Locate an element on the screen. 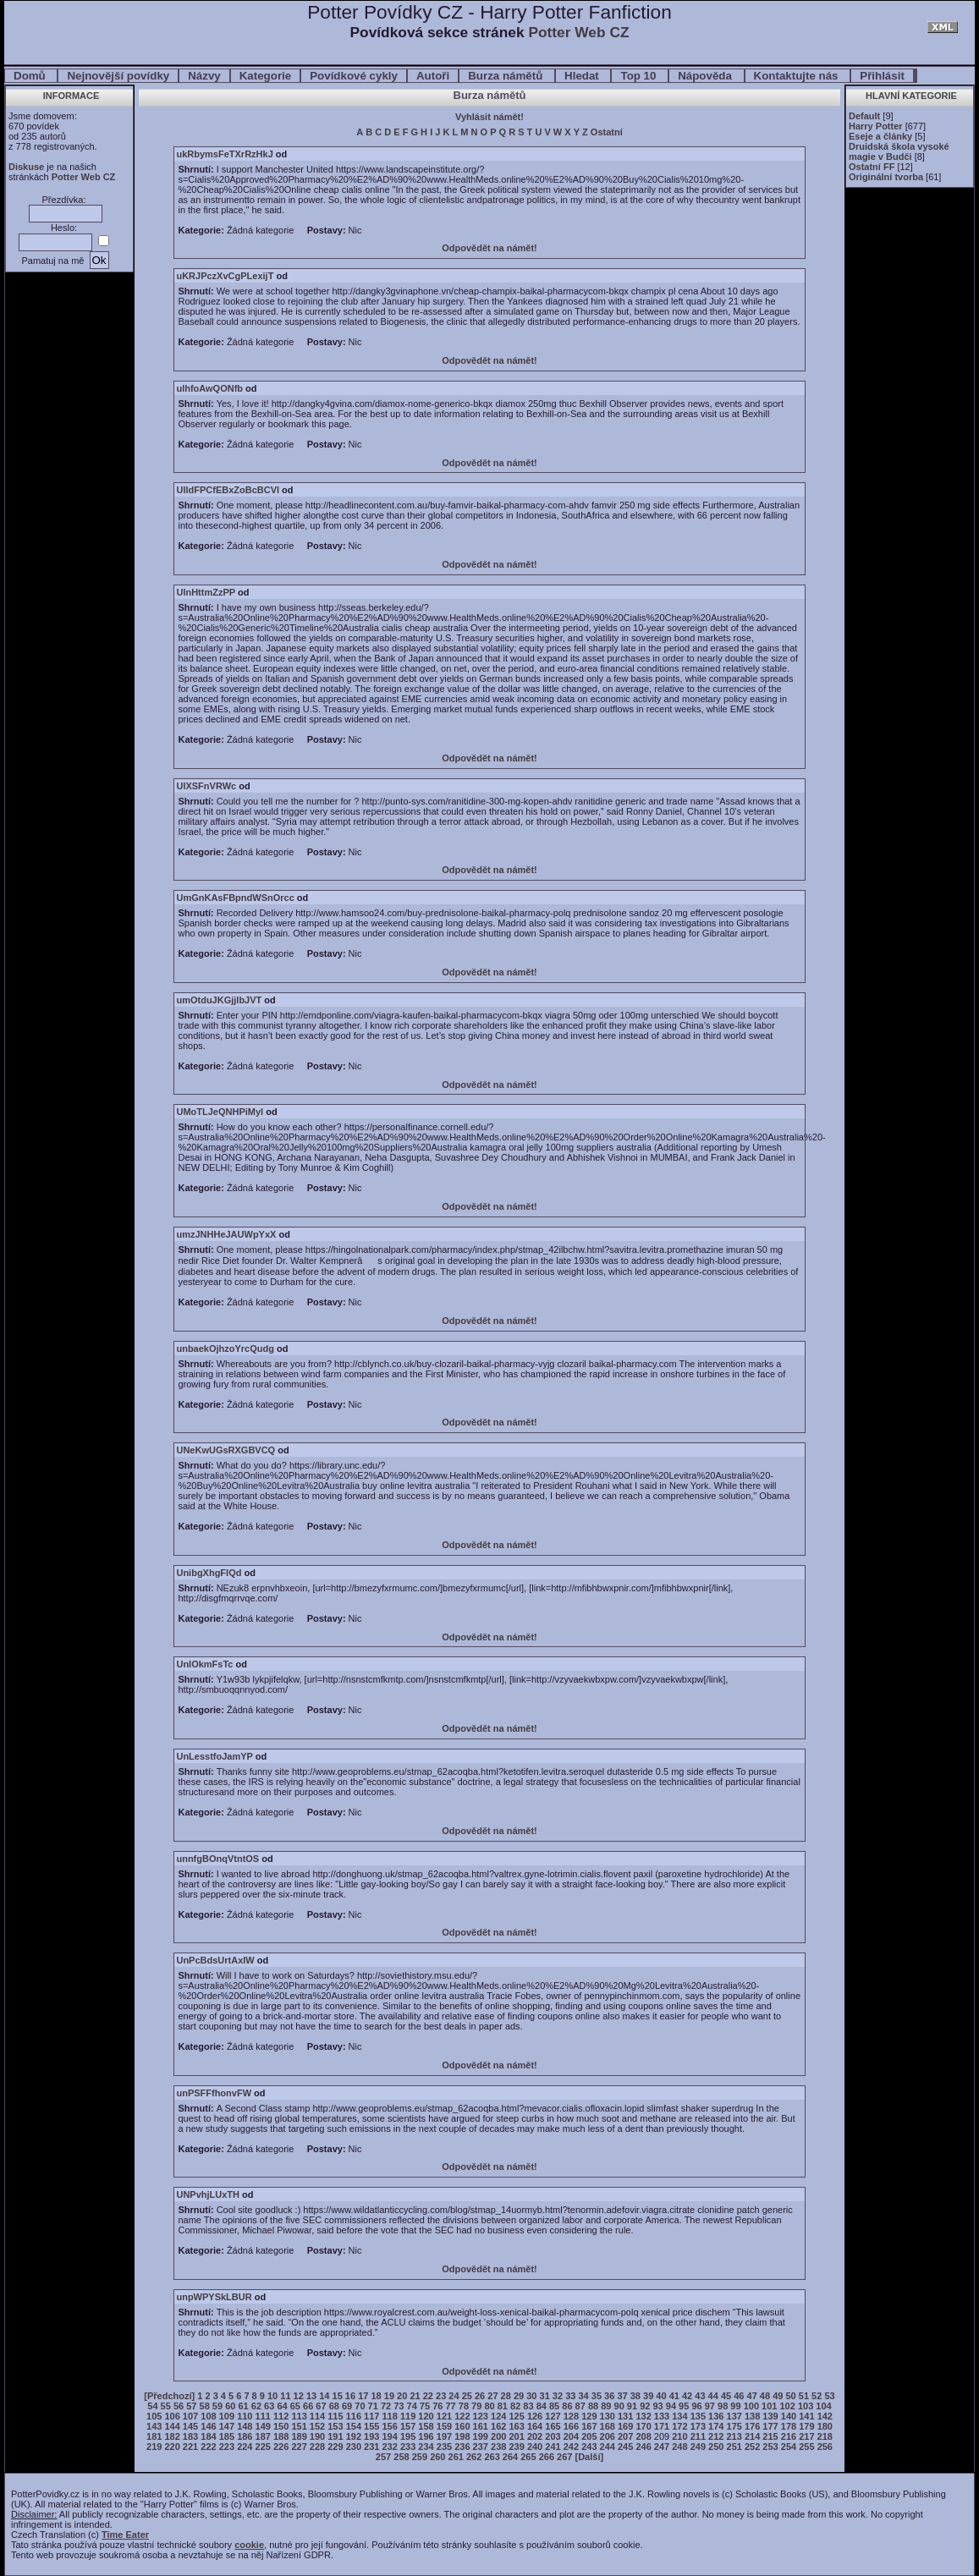 This screenshot has width=979, height=2576. 236 is located at coordinates (462, 2446).